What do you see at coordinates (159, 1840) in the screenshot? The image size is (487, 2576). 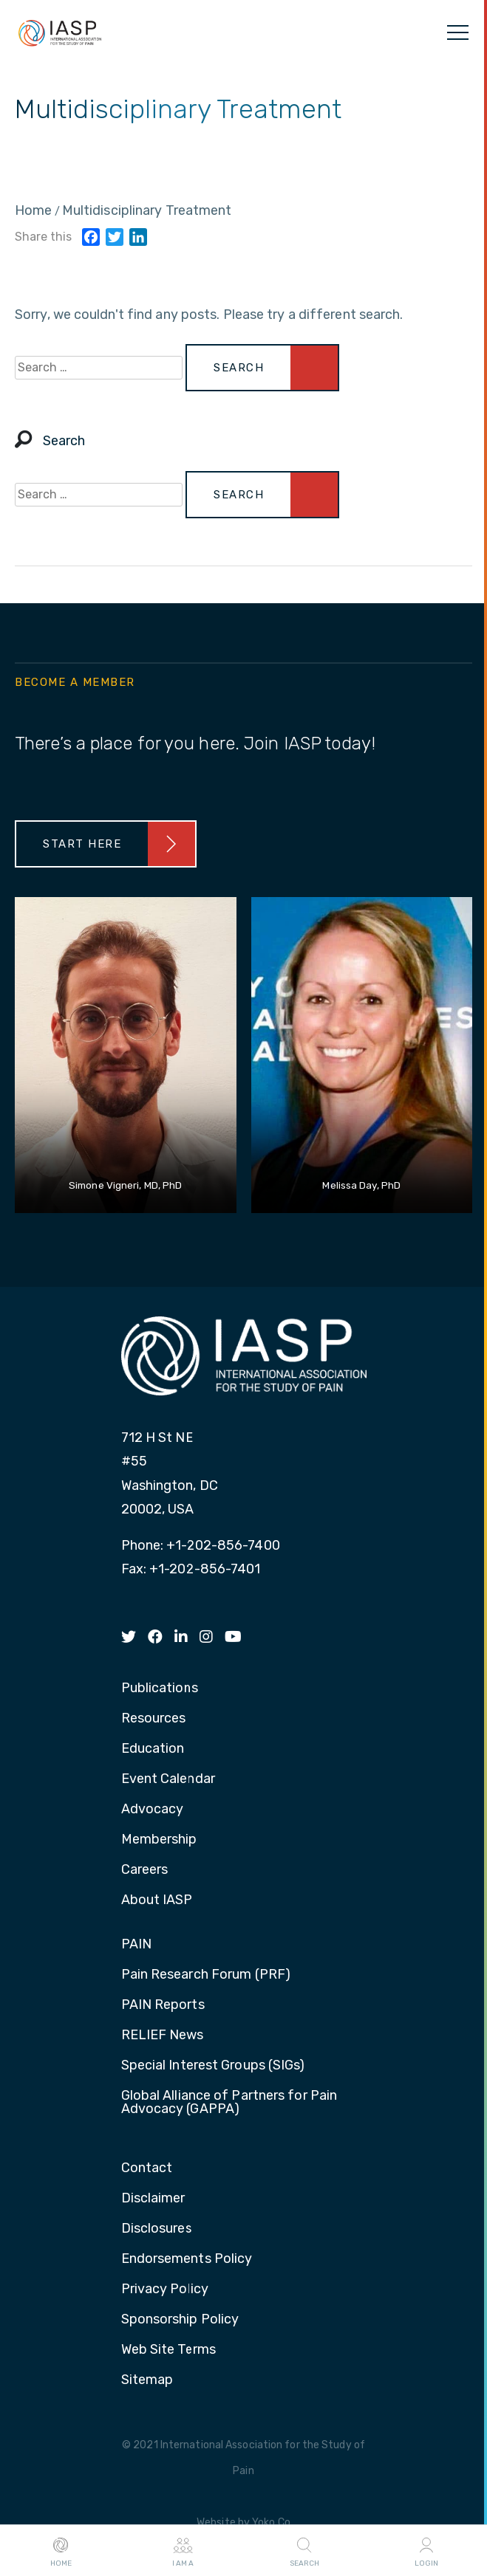 I see `Membership [menuitem]` at bounding box center [159, 1840].